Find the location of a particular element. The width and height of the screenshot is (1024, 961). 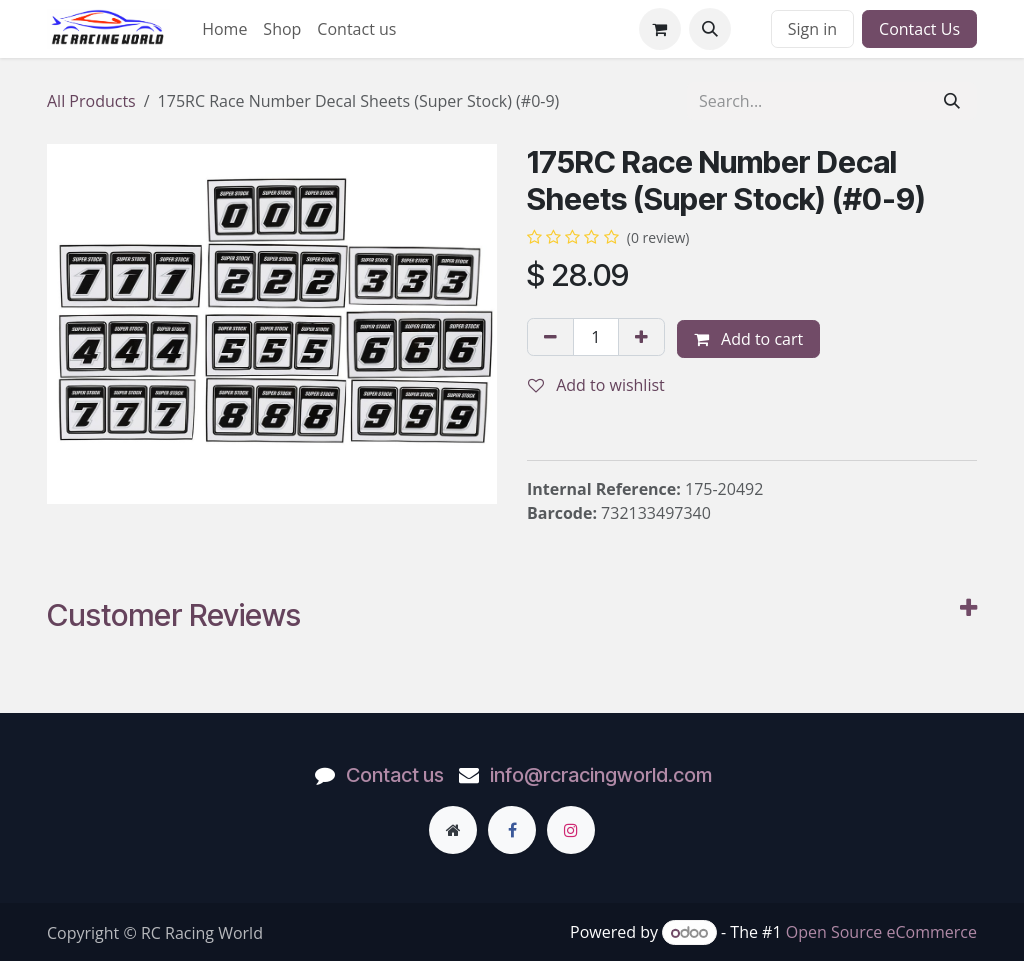

Add to wishlist [button] is located at coordinates (596, 385).